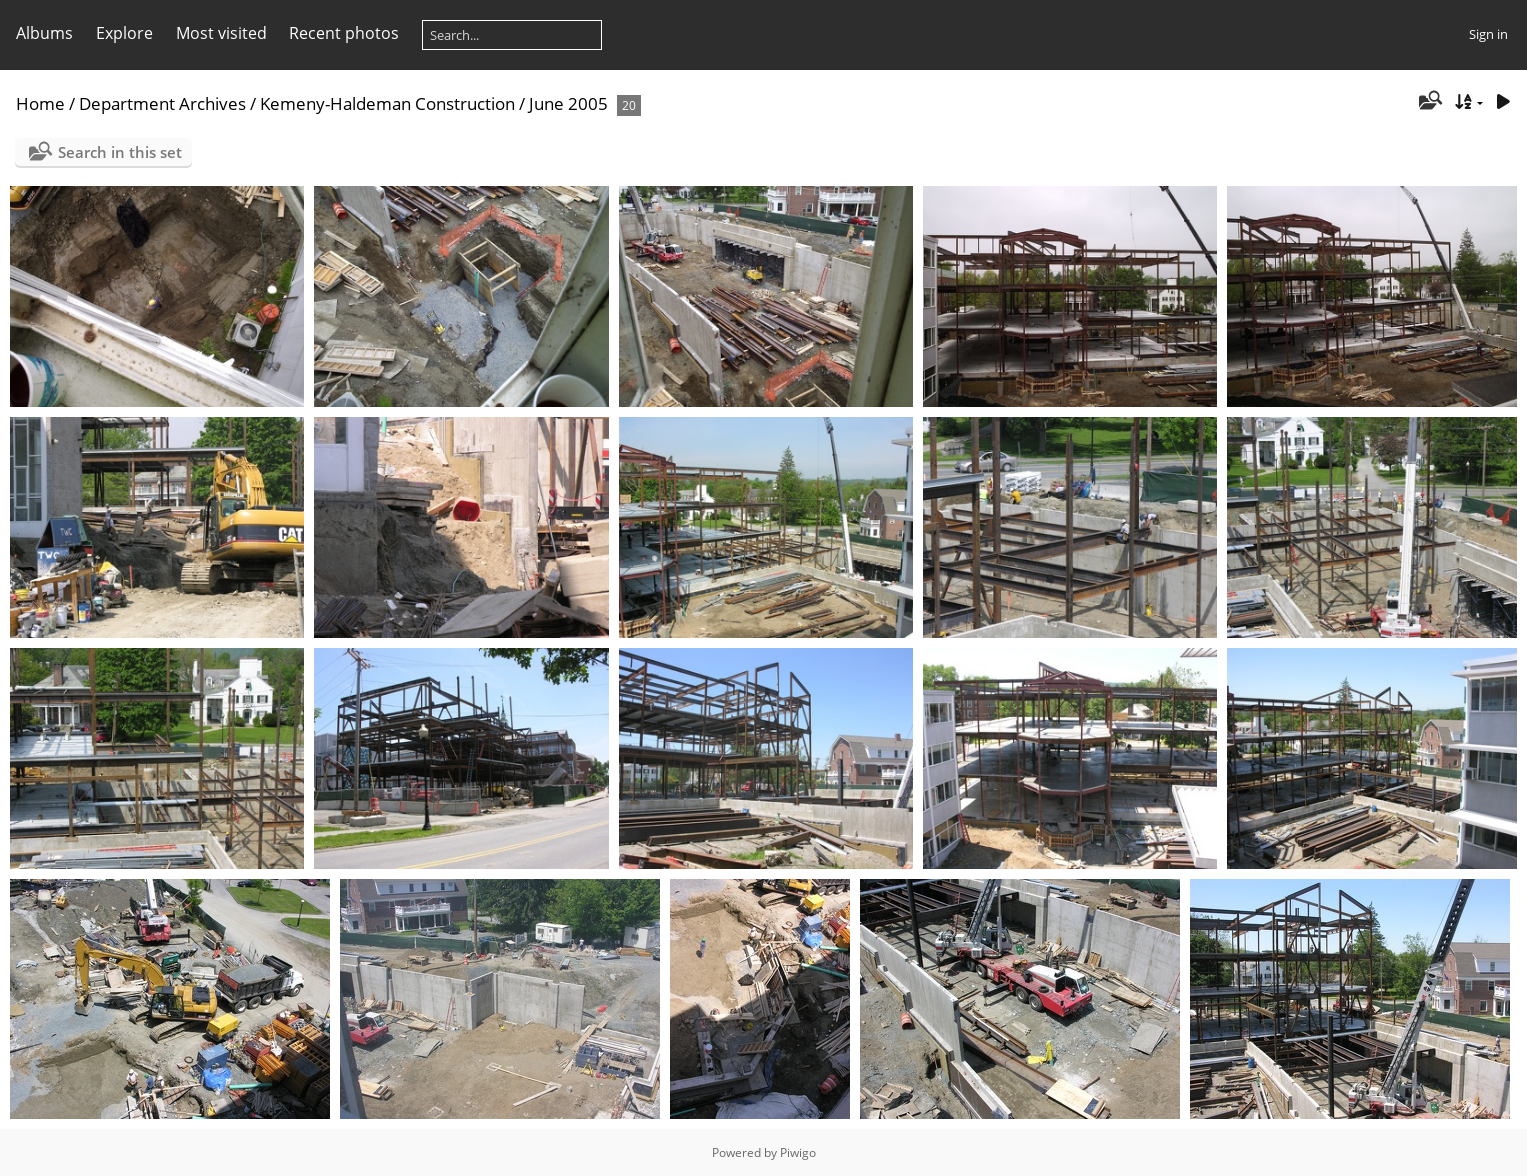 This screenshot has width=1527, height=1176. Describe the element at coordinates (1488, 34) in the screenshot. I see `Sign in` at that location.